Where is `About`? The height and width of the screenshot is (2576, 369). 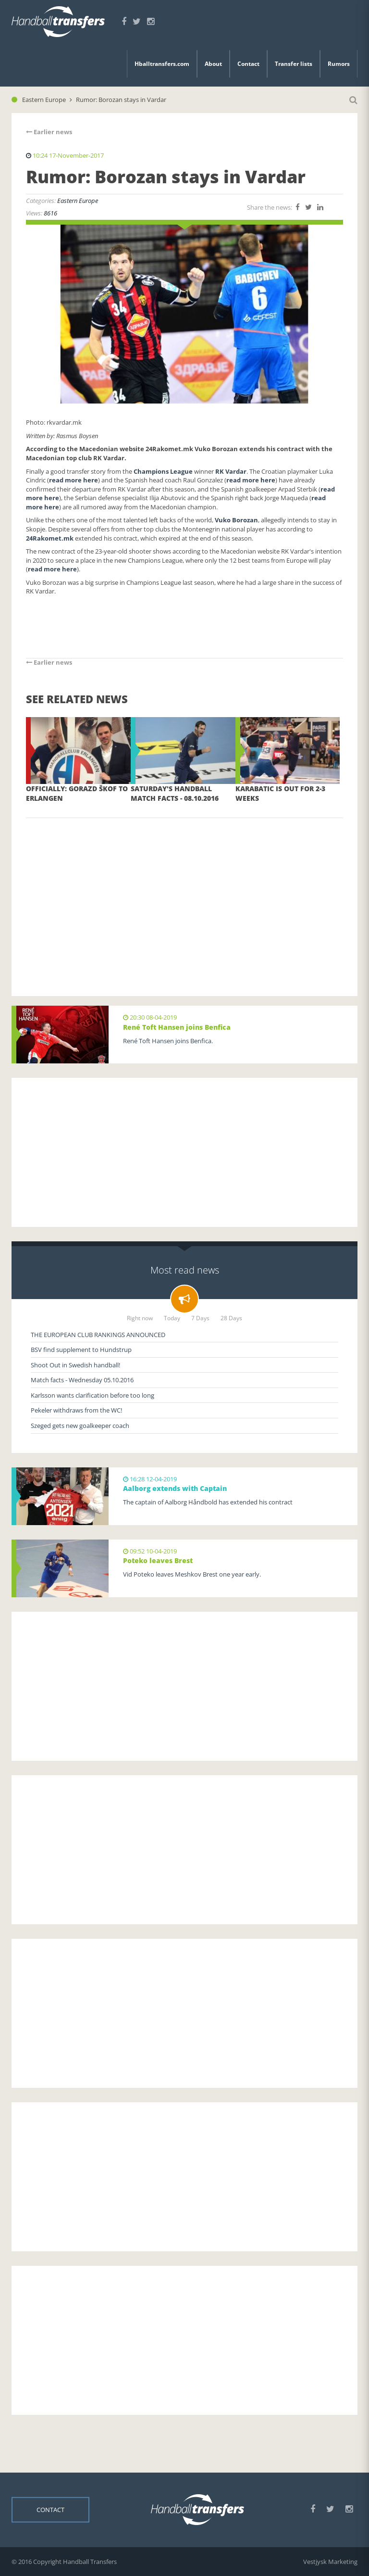
About is located at coordinates (213, 64).